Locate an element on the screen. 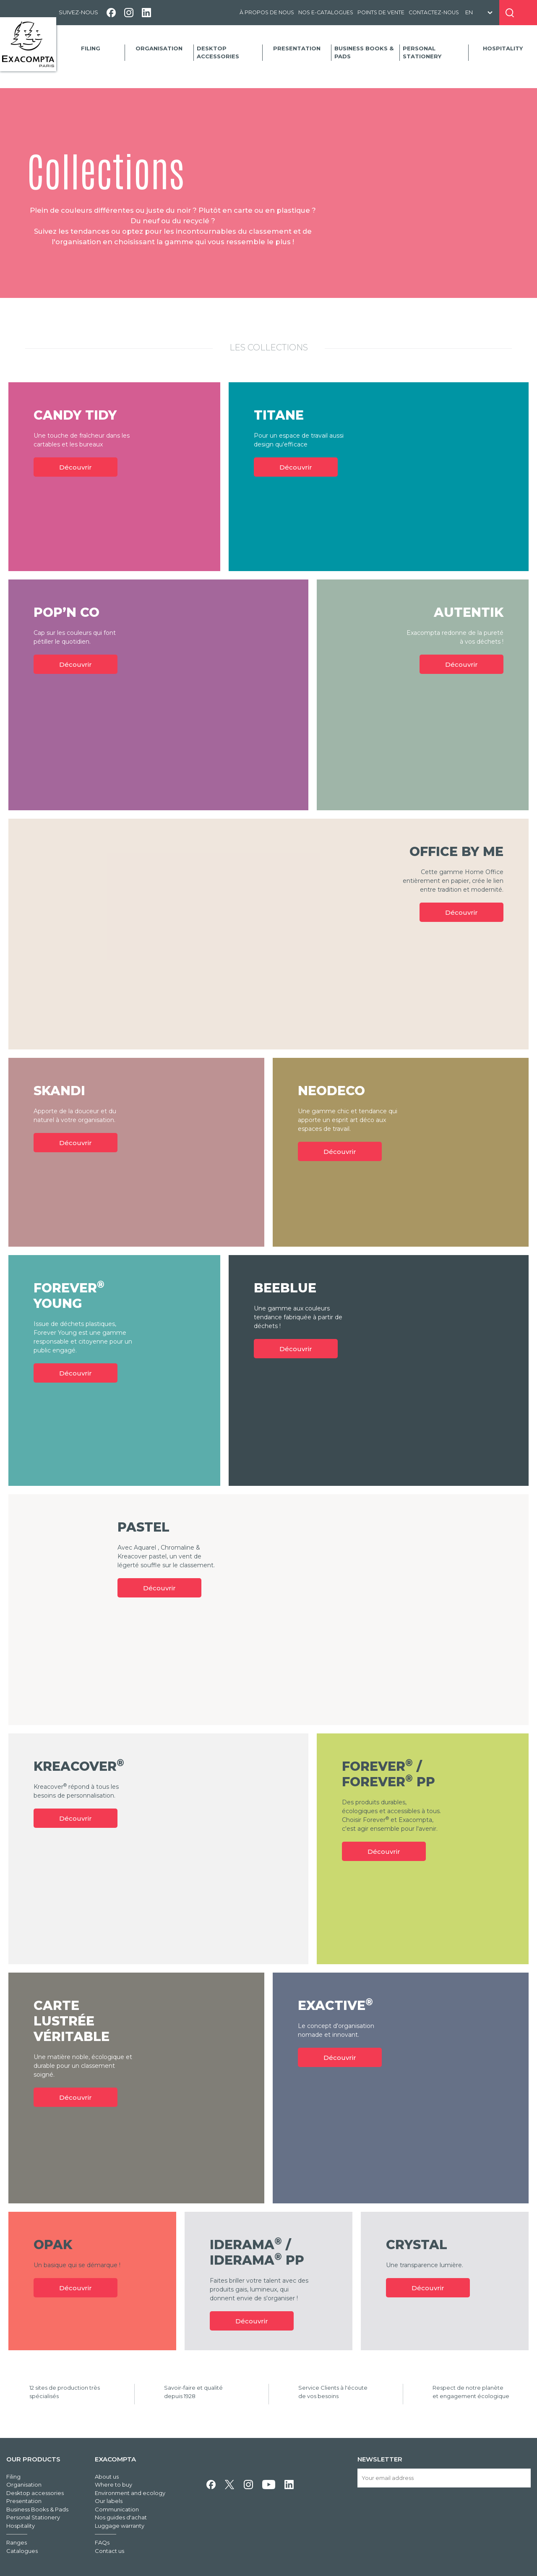 The height and width of the screenshot is (2576, 537). FAQs is located at coordinates (102, 2542).